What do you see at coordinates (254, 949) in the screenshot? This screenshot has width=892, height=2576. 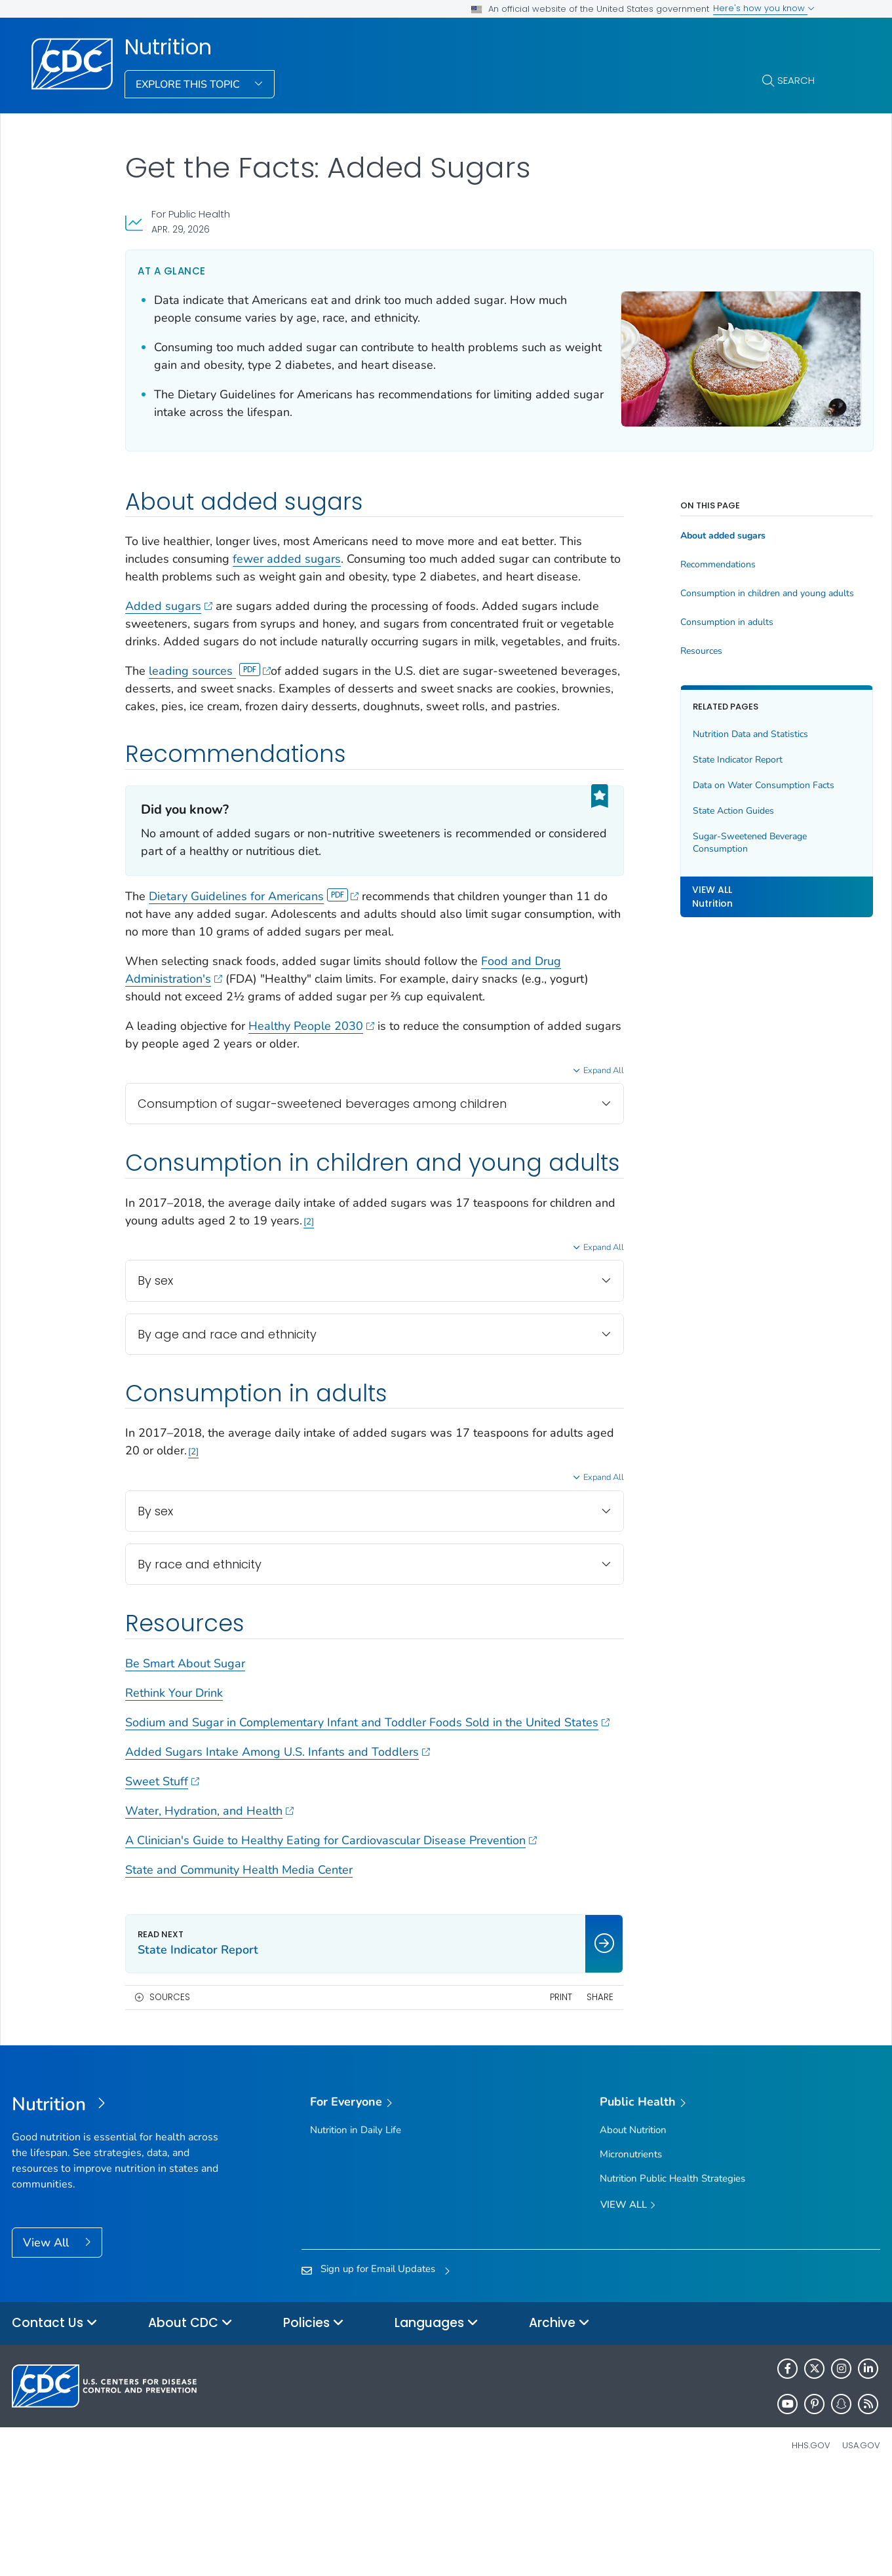 I see `Dietary Guidelines for Americans` at bounding box center [254, 949].